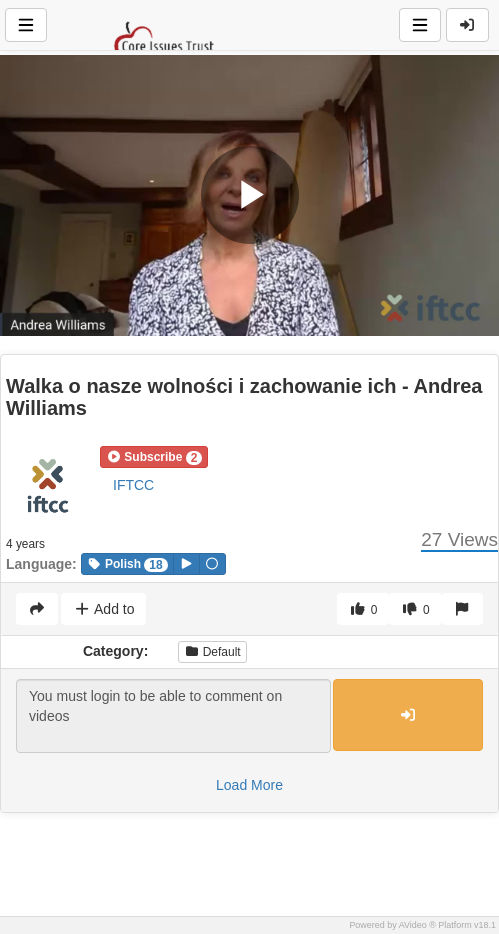 The height and width of the screenshot is (934, 499). What do you see at coordinates (103, 609) in the screenshot?
I see `Add to` at bounding box center [103, 609].